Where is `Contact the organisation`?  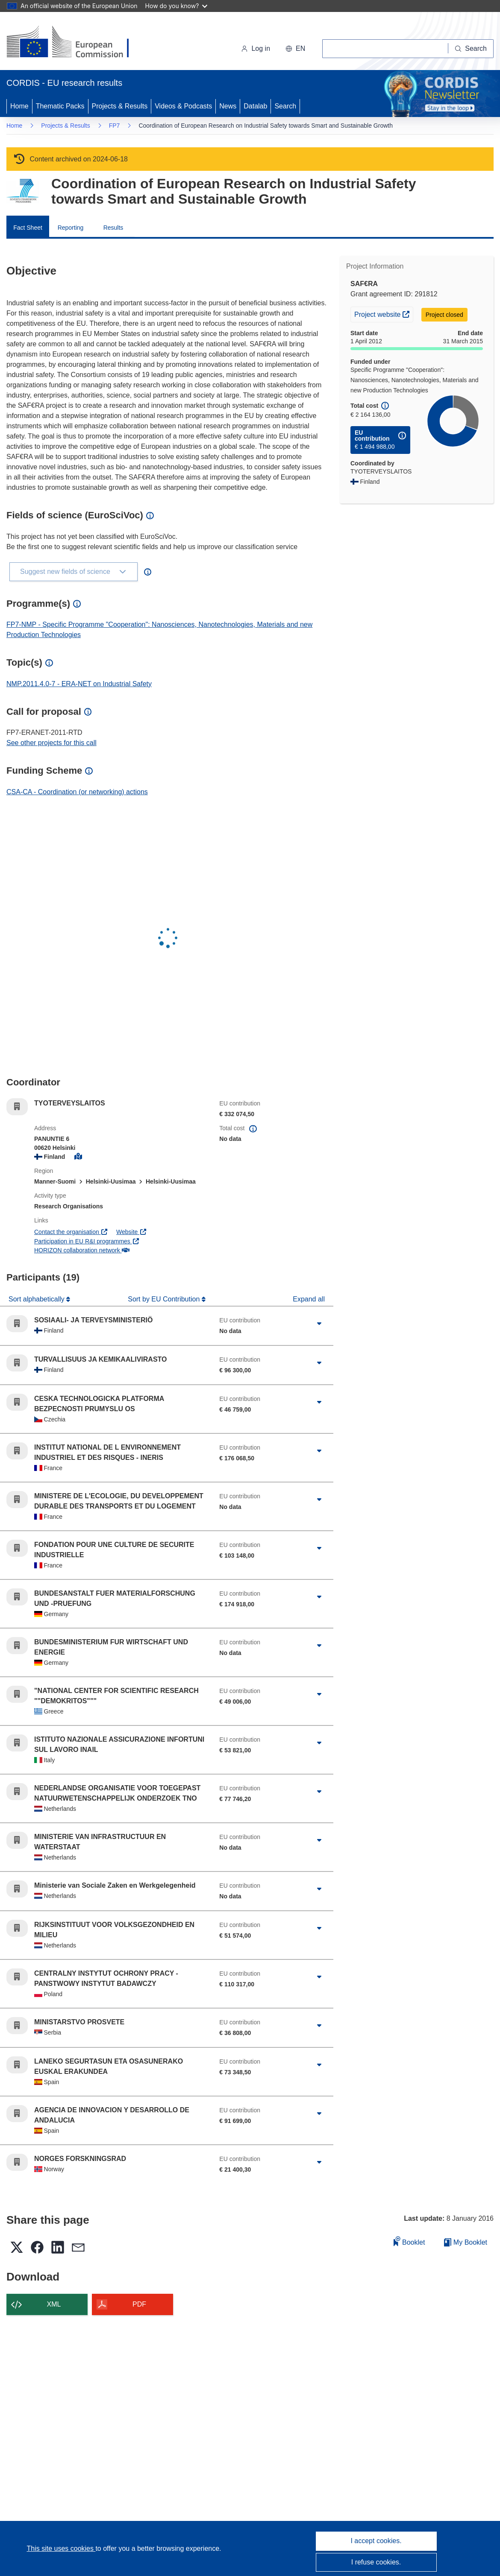 Contact the organisation is located at coordinates (71, 1231).